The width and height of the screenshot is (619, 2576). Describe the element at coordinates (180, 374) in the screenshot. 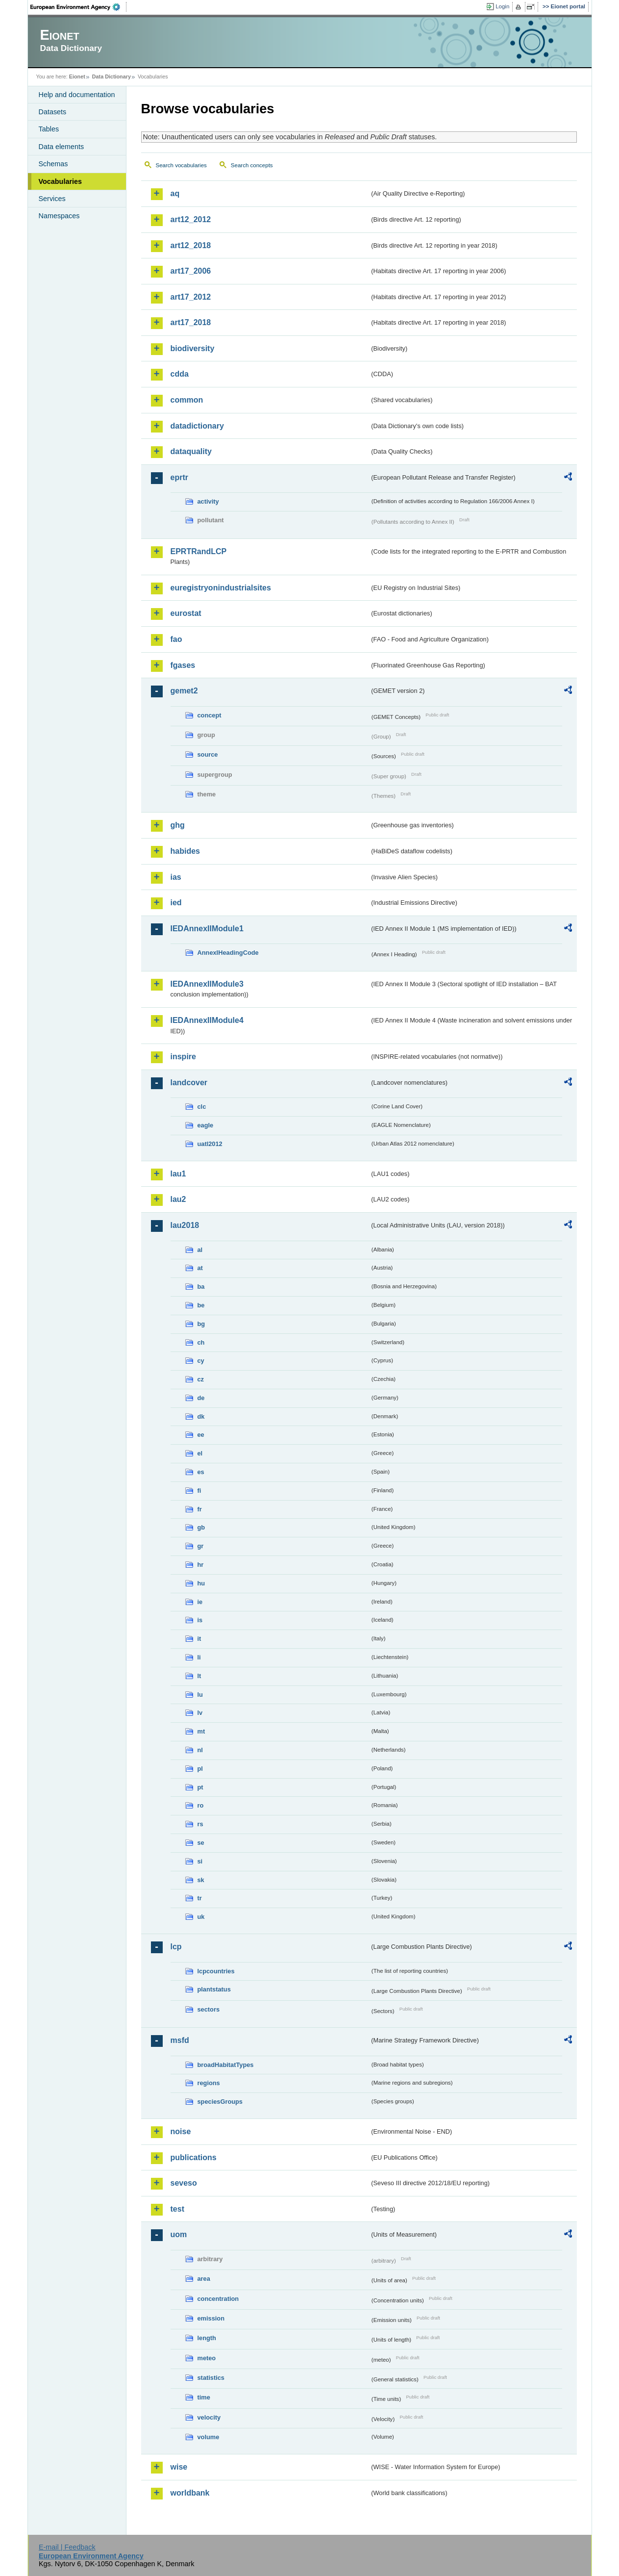

I see `cdda` at that location.